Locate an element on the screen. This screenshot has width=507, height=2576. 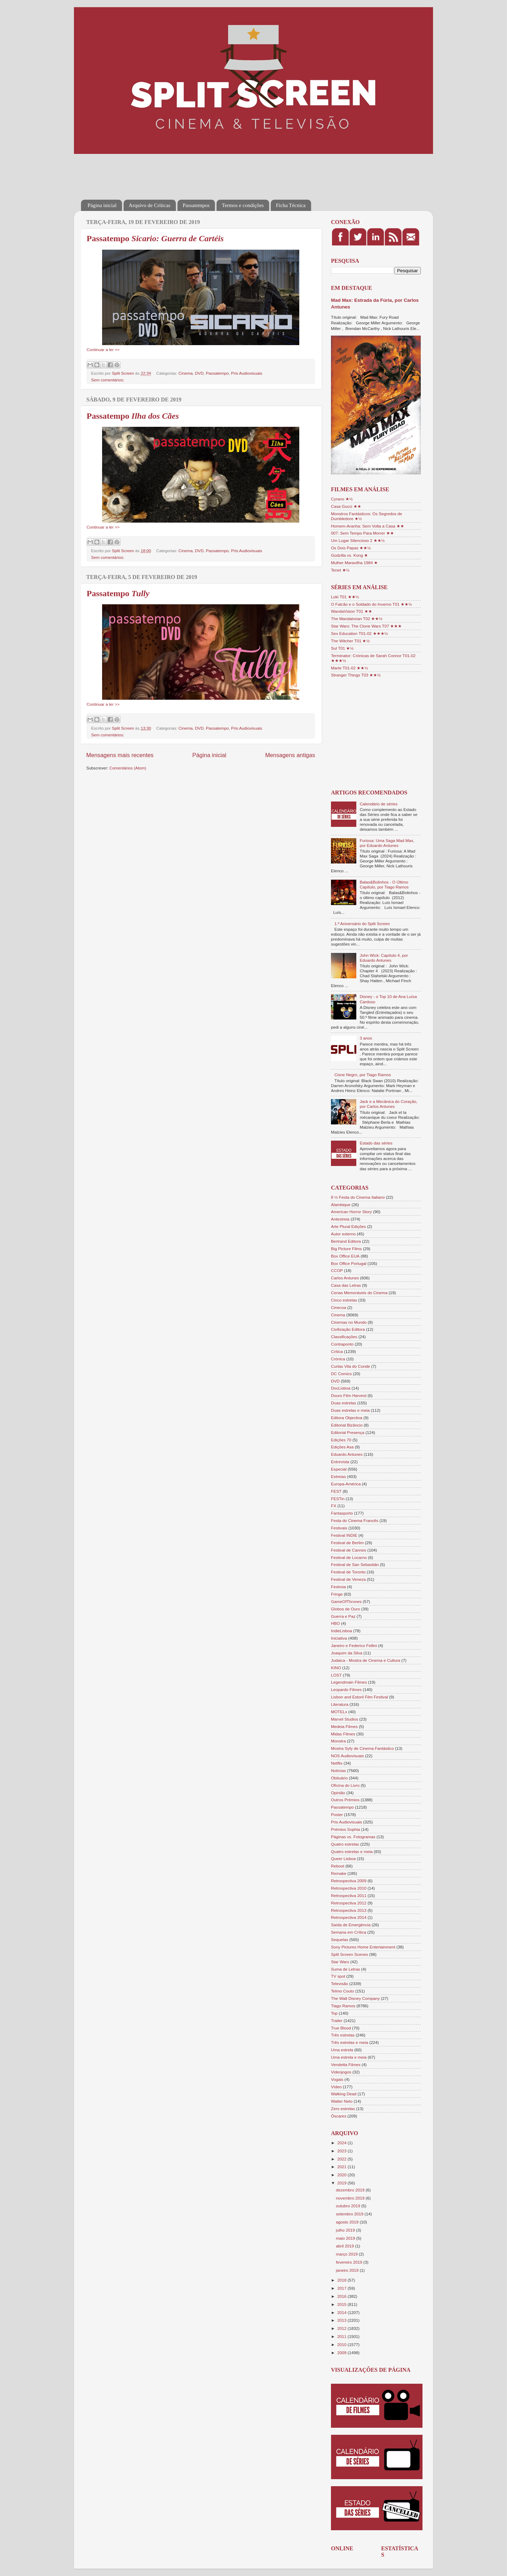
Carlos Antunes is located at coordinates (345, 1277).